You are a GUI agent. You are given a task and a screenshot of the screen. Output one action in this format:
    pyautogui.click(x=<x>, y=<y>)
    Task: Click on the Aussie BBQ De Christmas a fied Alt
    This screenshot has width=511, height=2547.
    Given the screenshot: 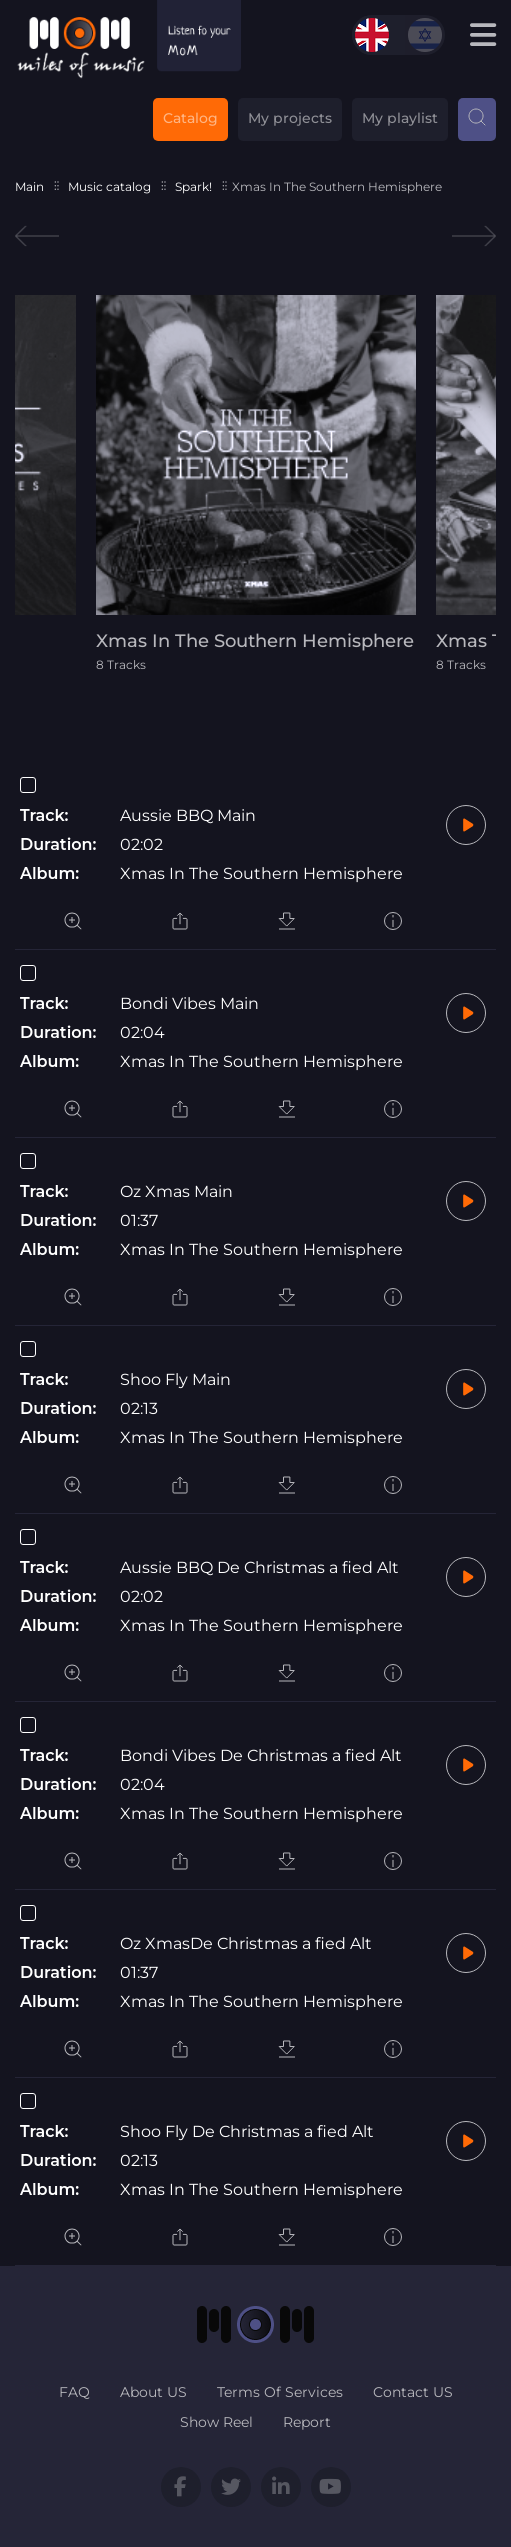 What is the action you would take?
    pyautogui.click(x=259, y=1567)
    